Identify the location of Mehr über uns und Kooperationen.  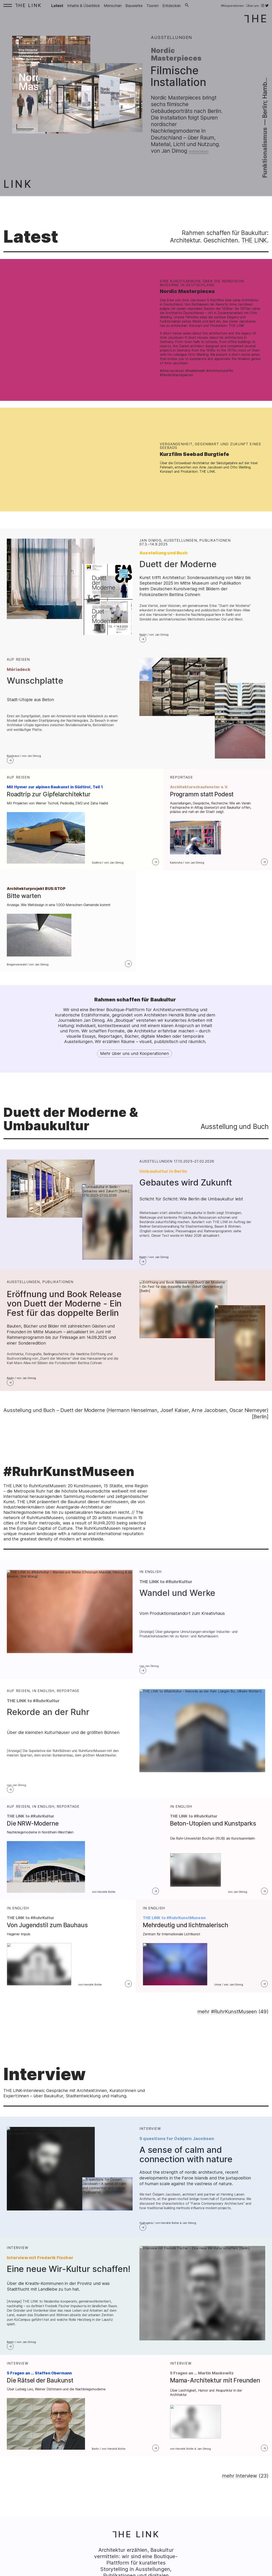
(134, 1058).